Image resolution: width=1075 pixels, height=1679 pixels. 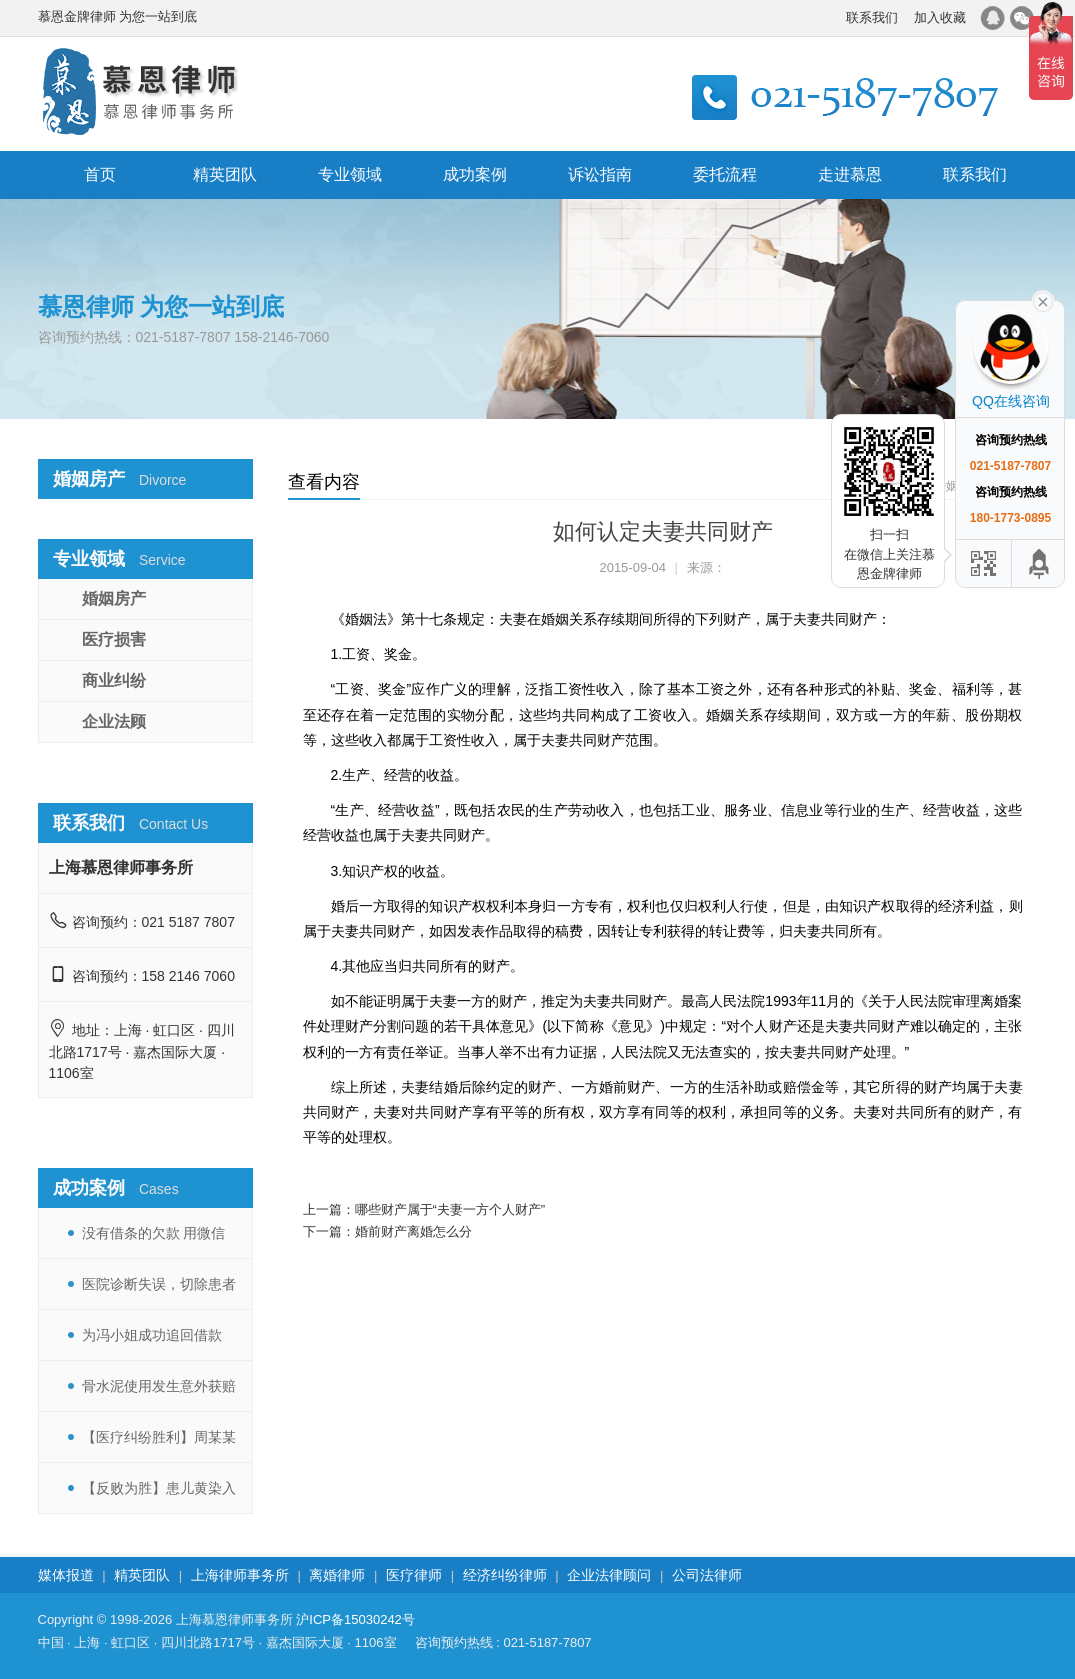 I want to click on 沪ICP备15030242号, so click(x=355, y=1619).